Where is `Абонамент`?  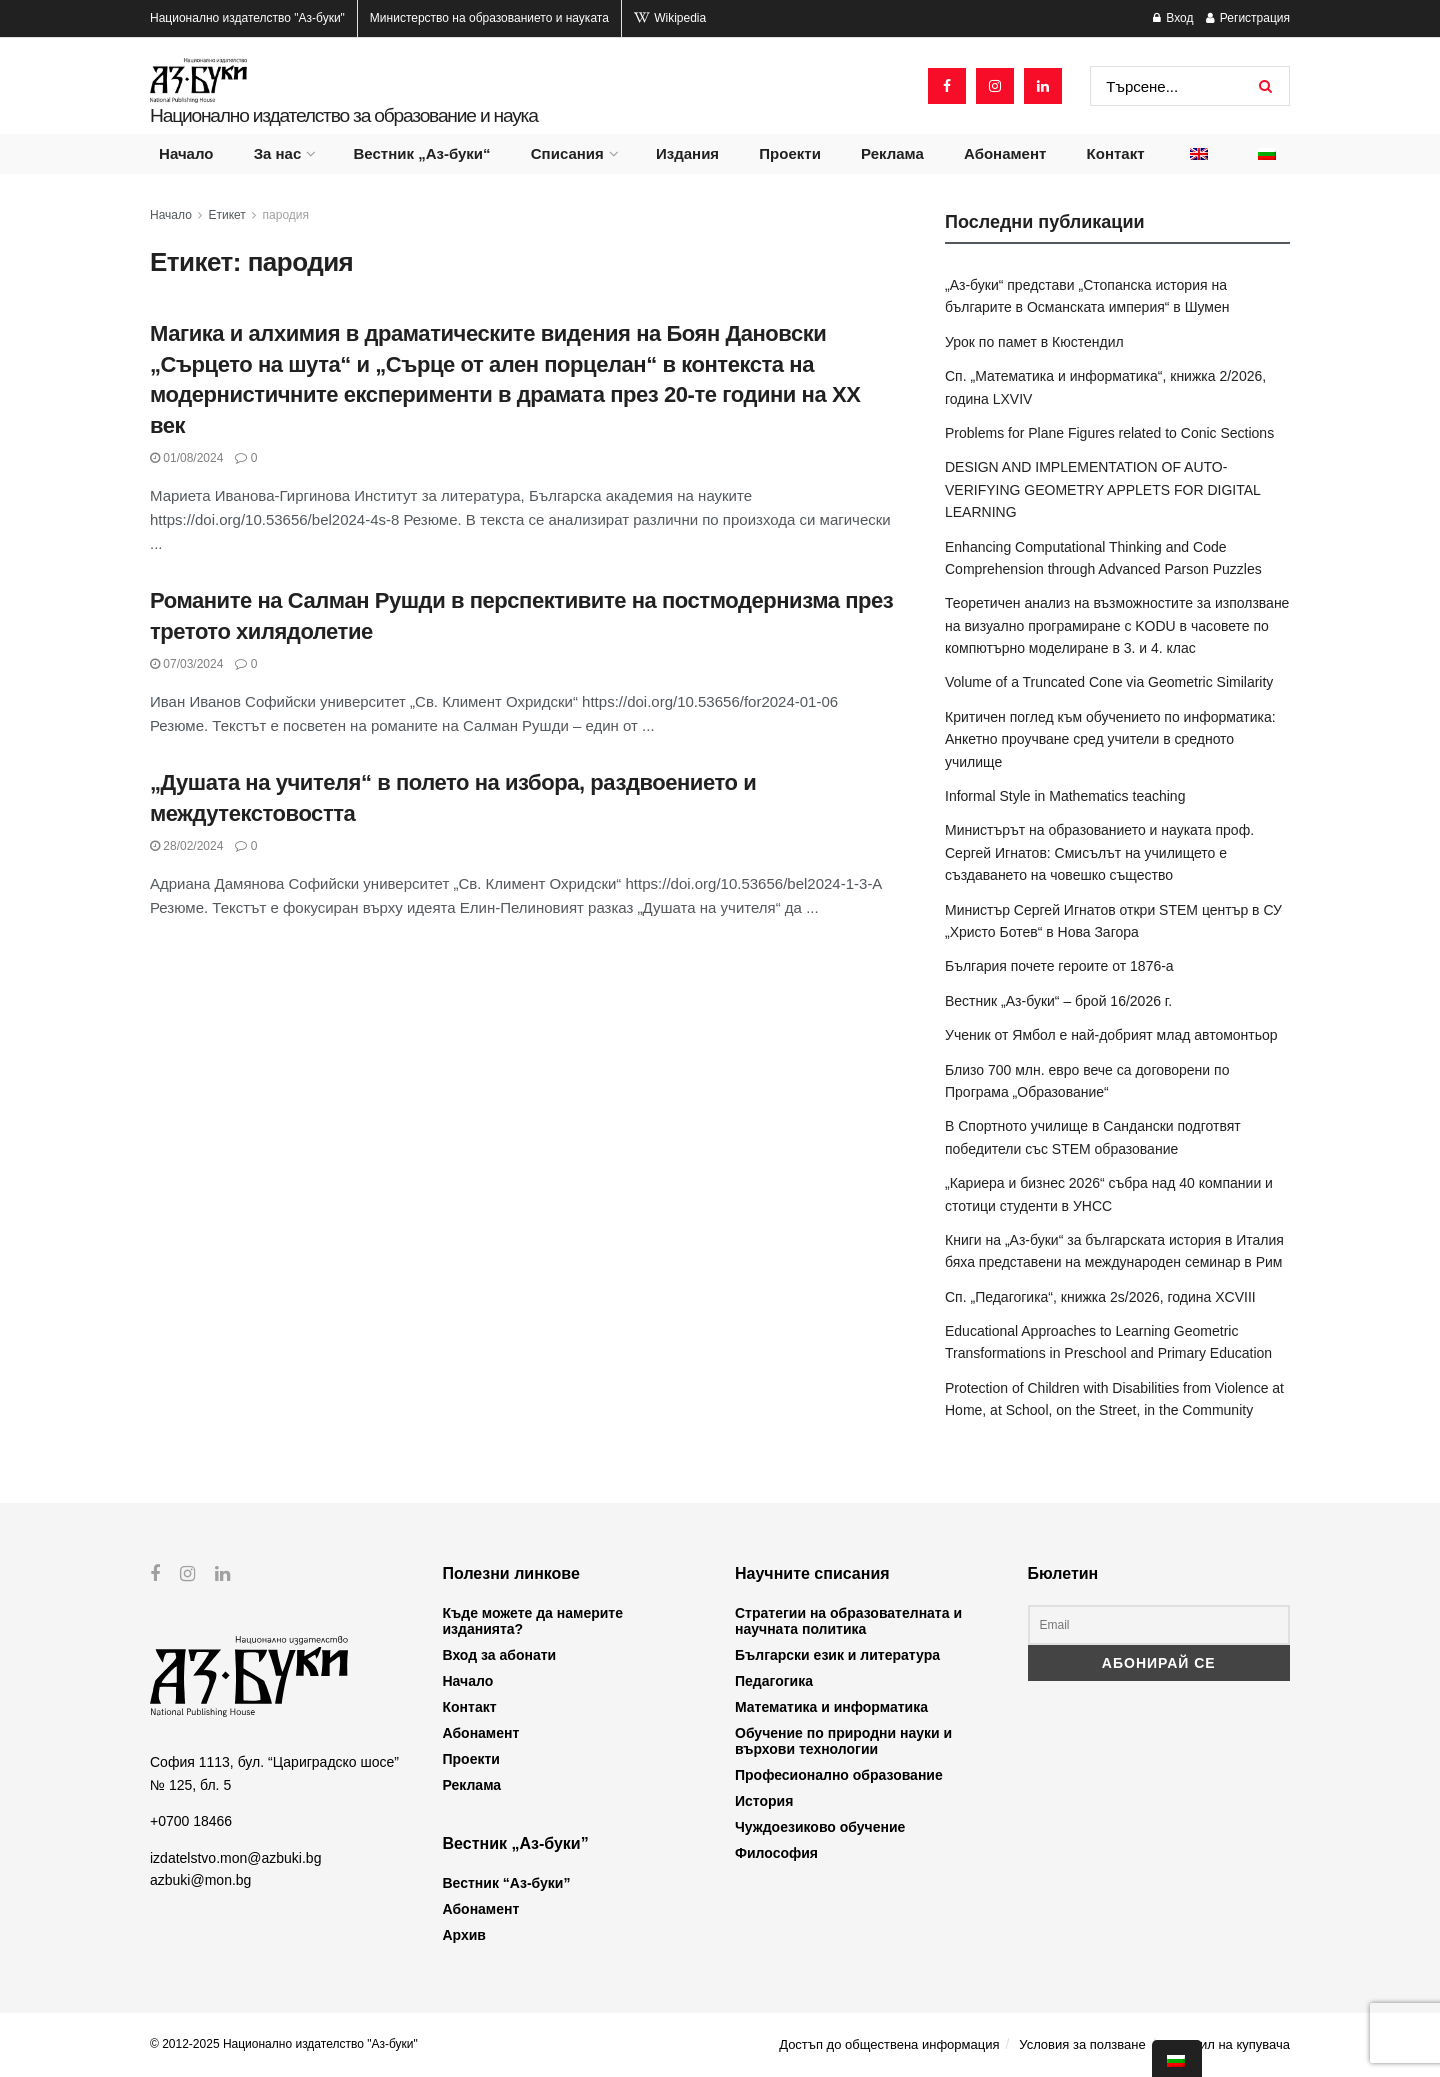 Абонамент is located at coordinates (1005, 153).